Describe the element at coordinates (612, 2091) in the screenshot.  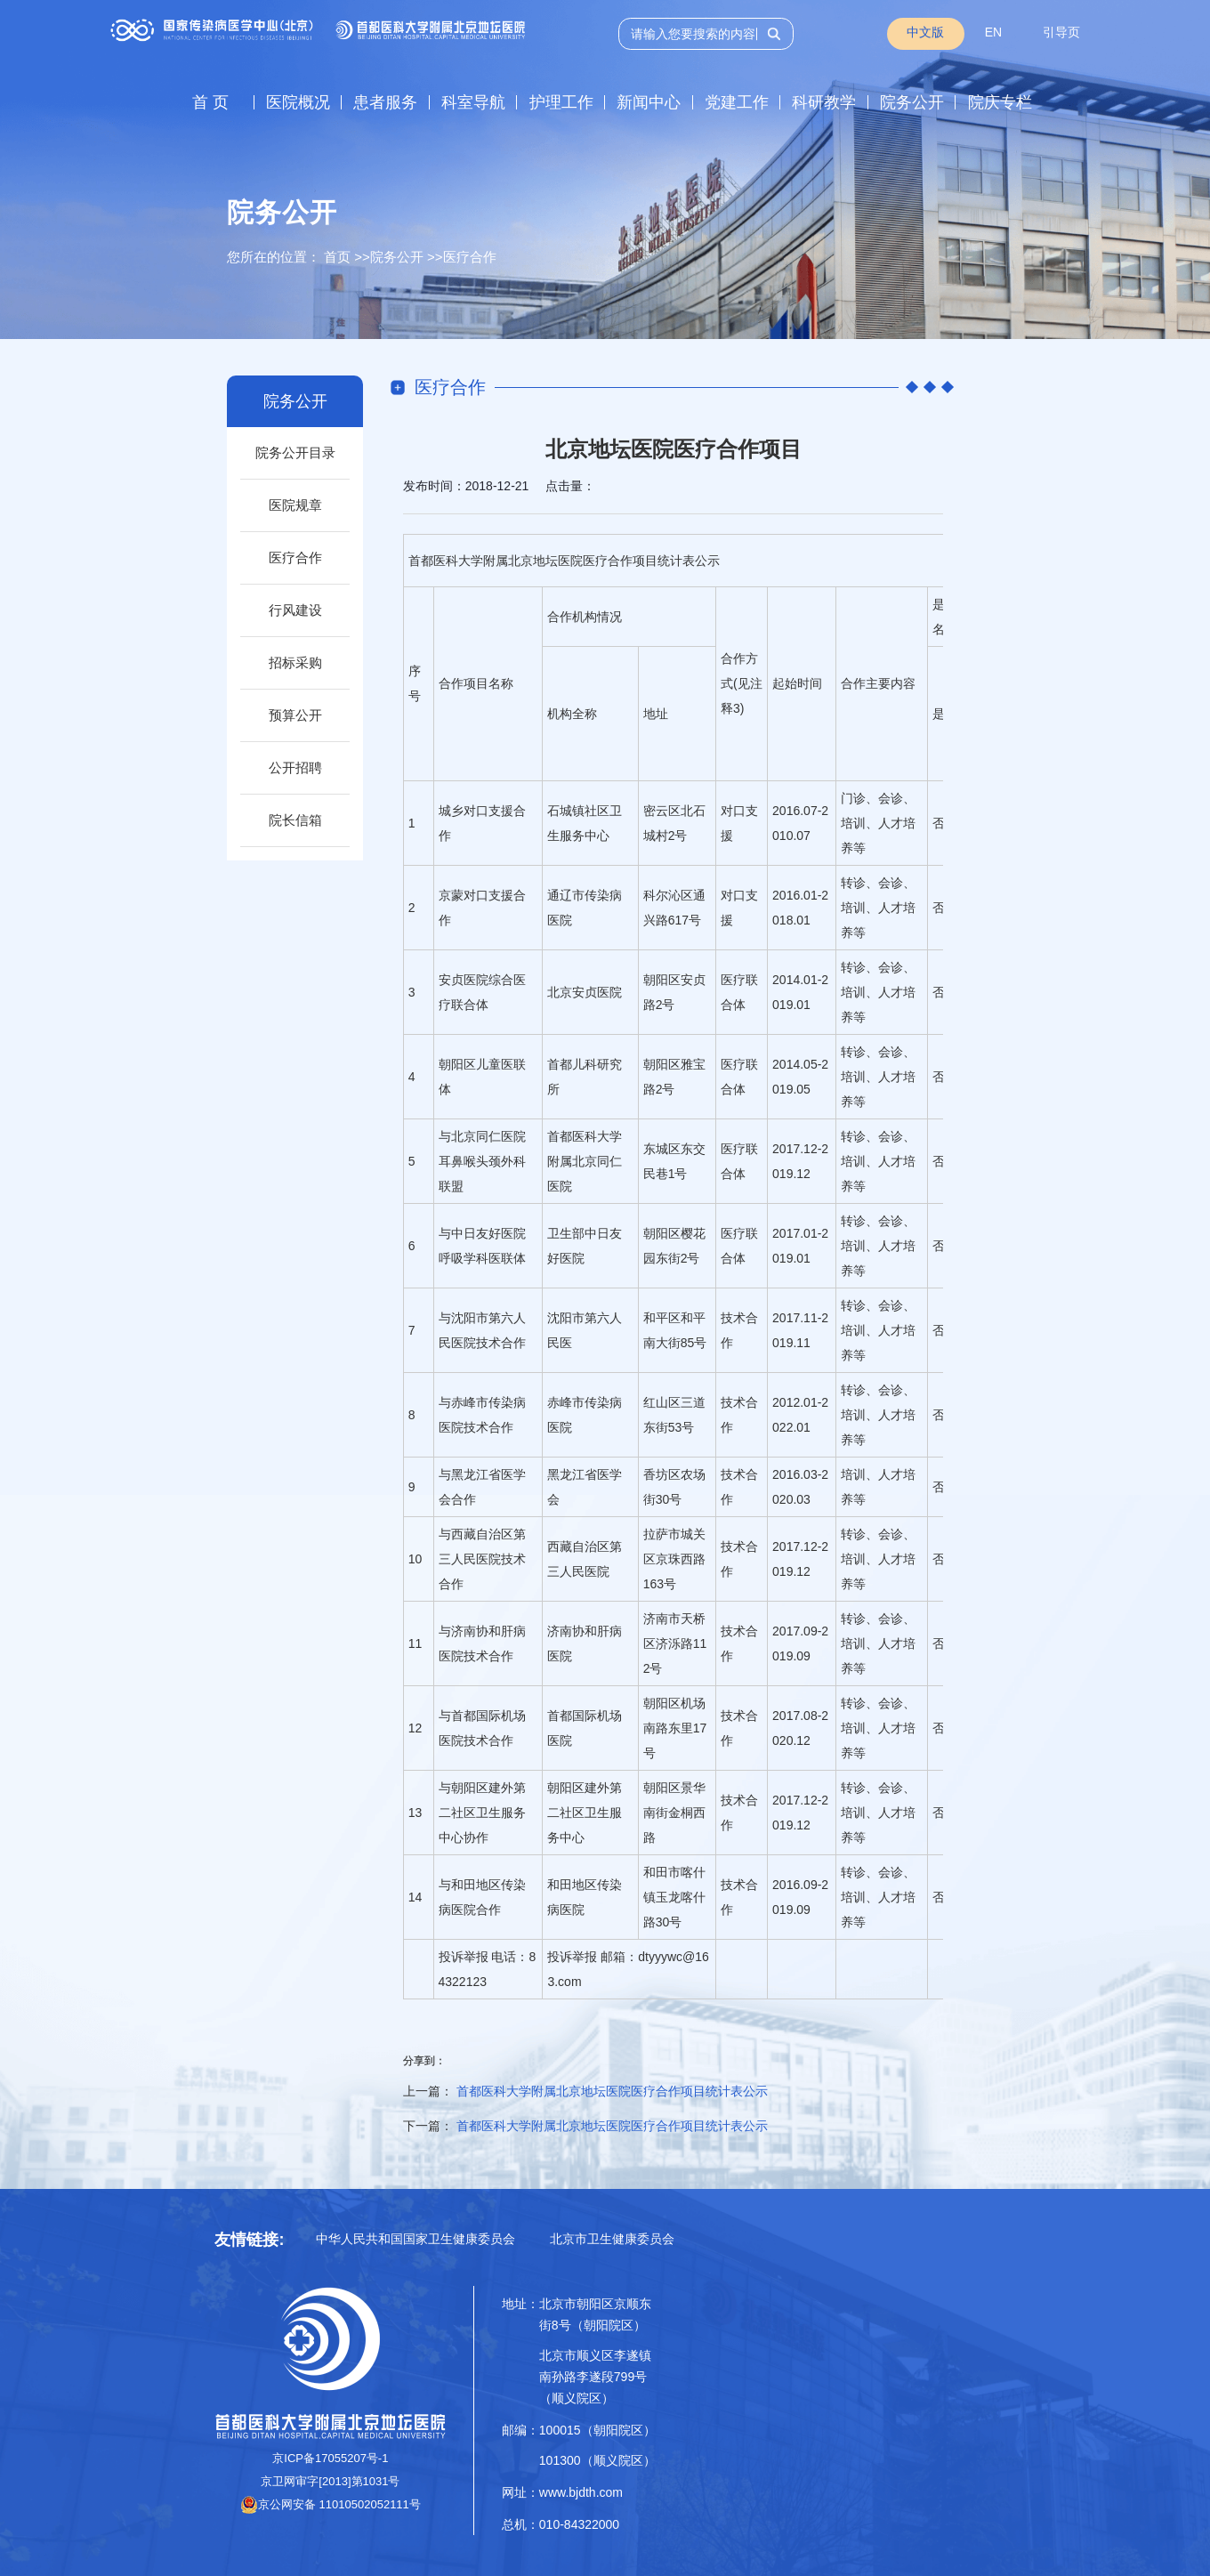
I see `首都医科大学附属北京地坛医院医疗合作项目统计表公示` at that location.